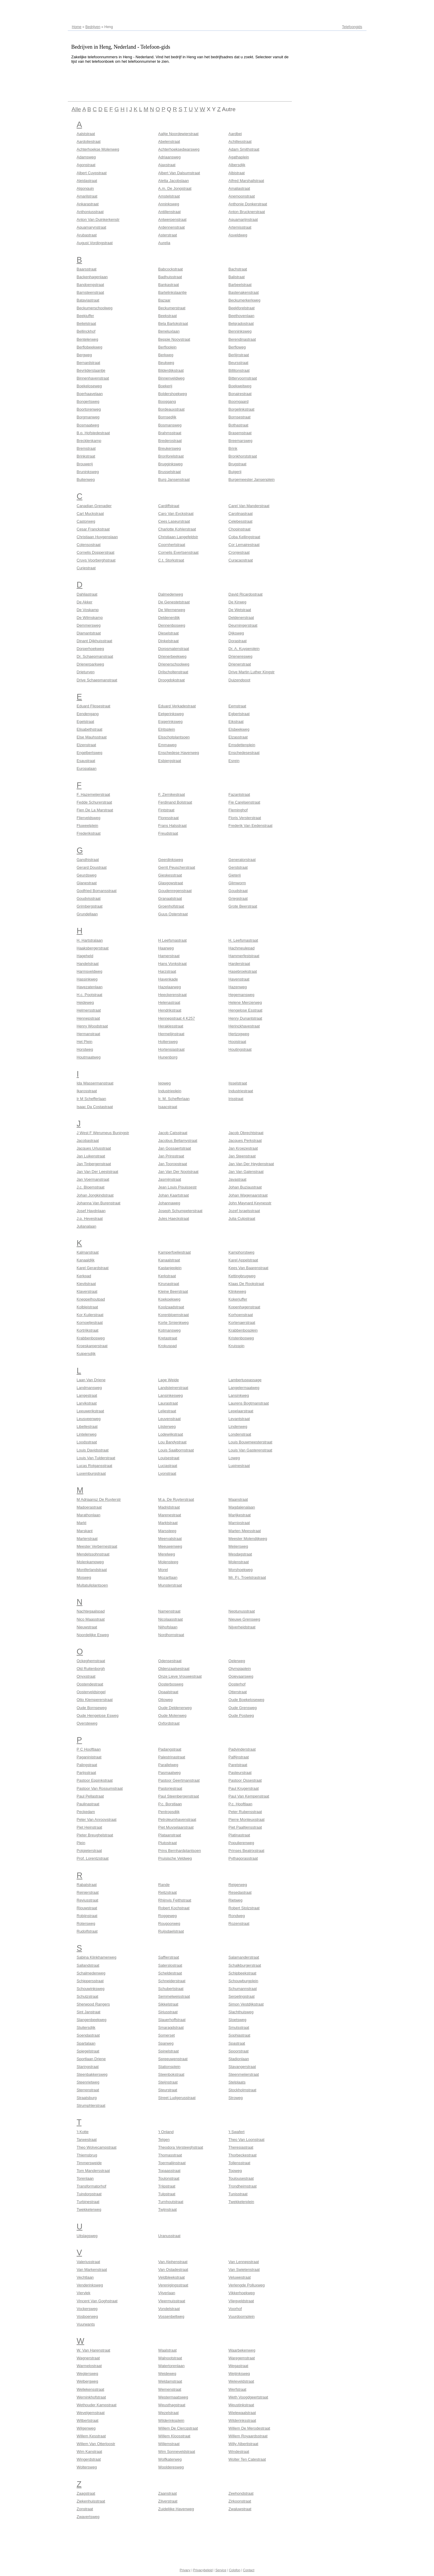 The width and height of the screenshot is (434, 2576). Describe the element at coordinates (87, 1900) in the screenshot. I see `Reviusstraat` at that location.